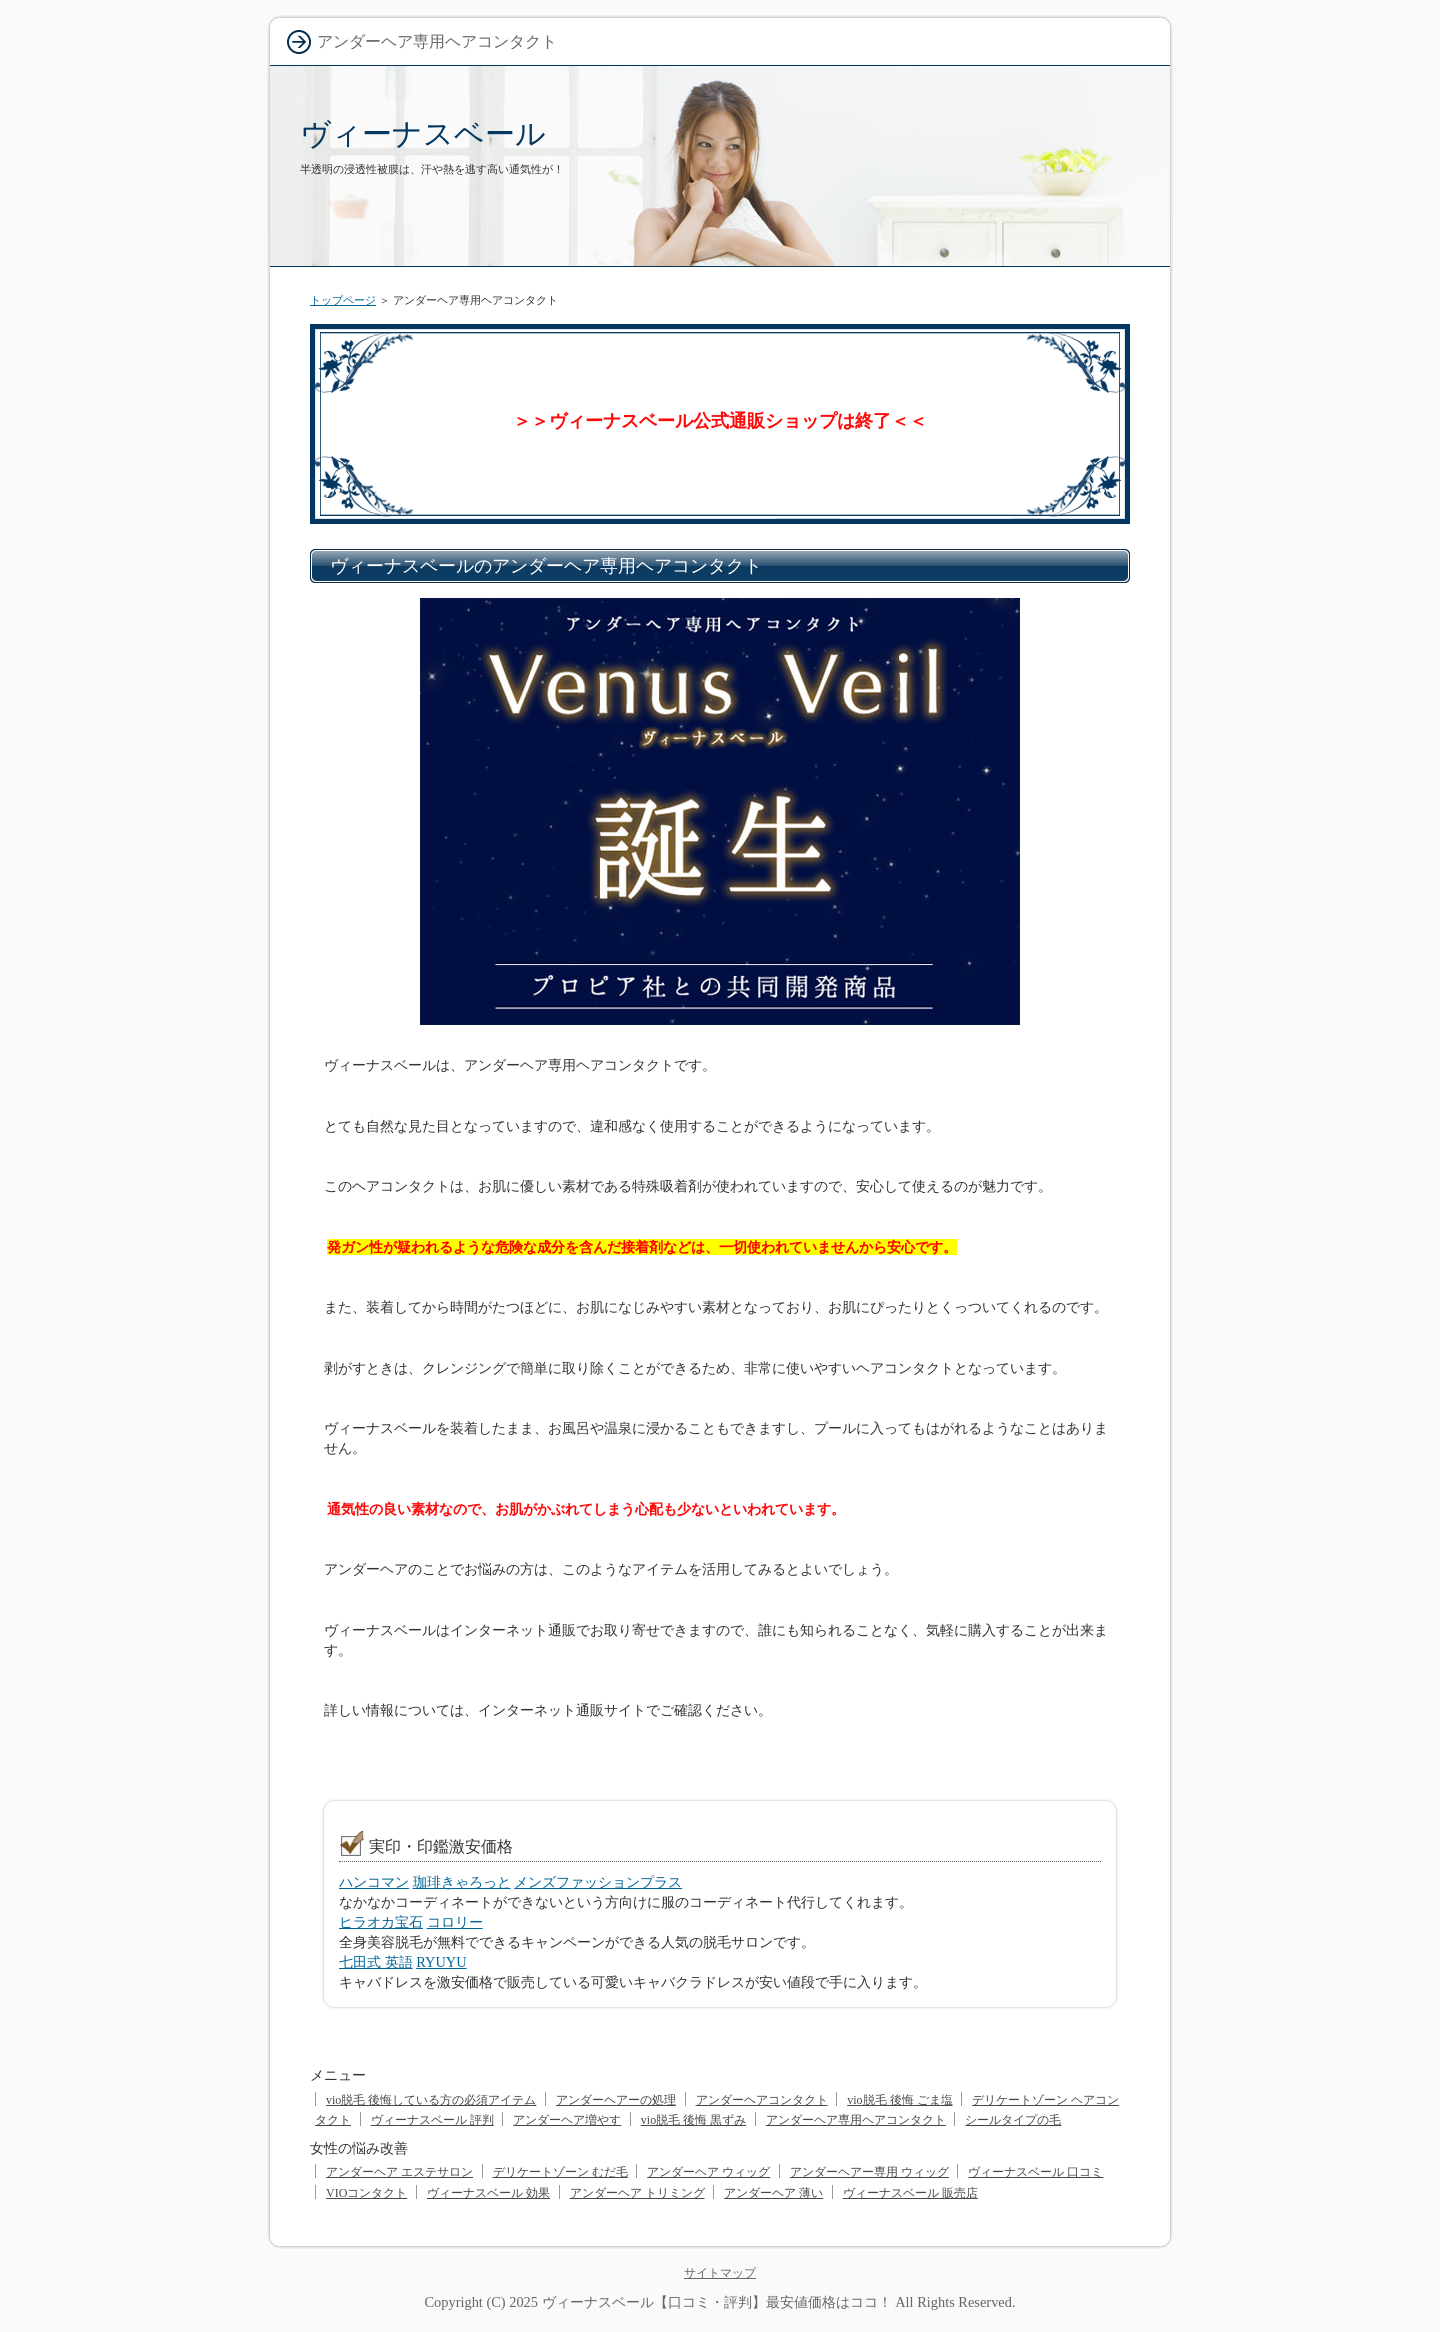 This screenshot has width=1440, height=2332. What do you see at coordinates (560, 2172) in the screenshot?
I see `デリケートゾーン むだ毛` at bounding box center [560, 2172].